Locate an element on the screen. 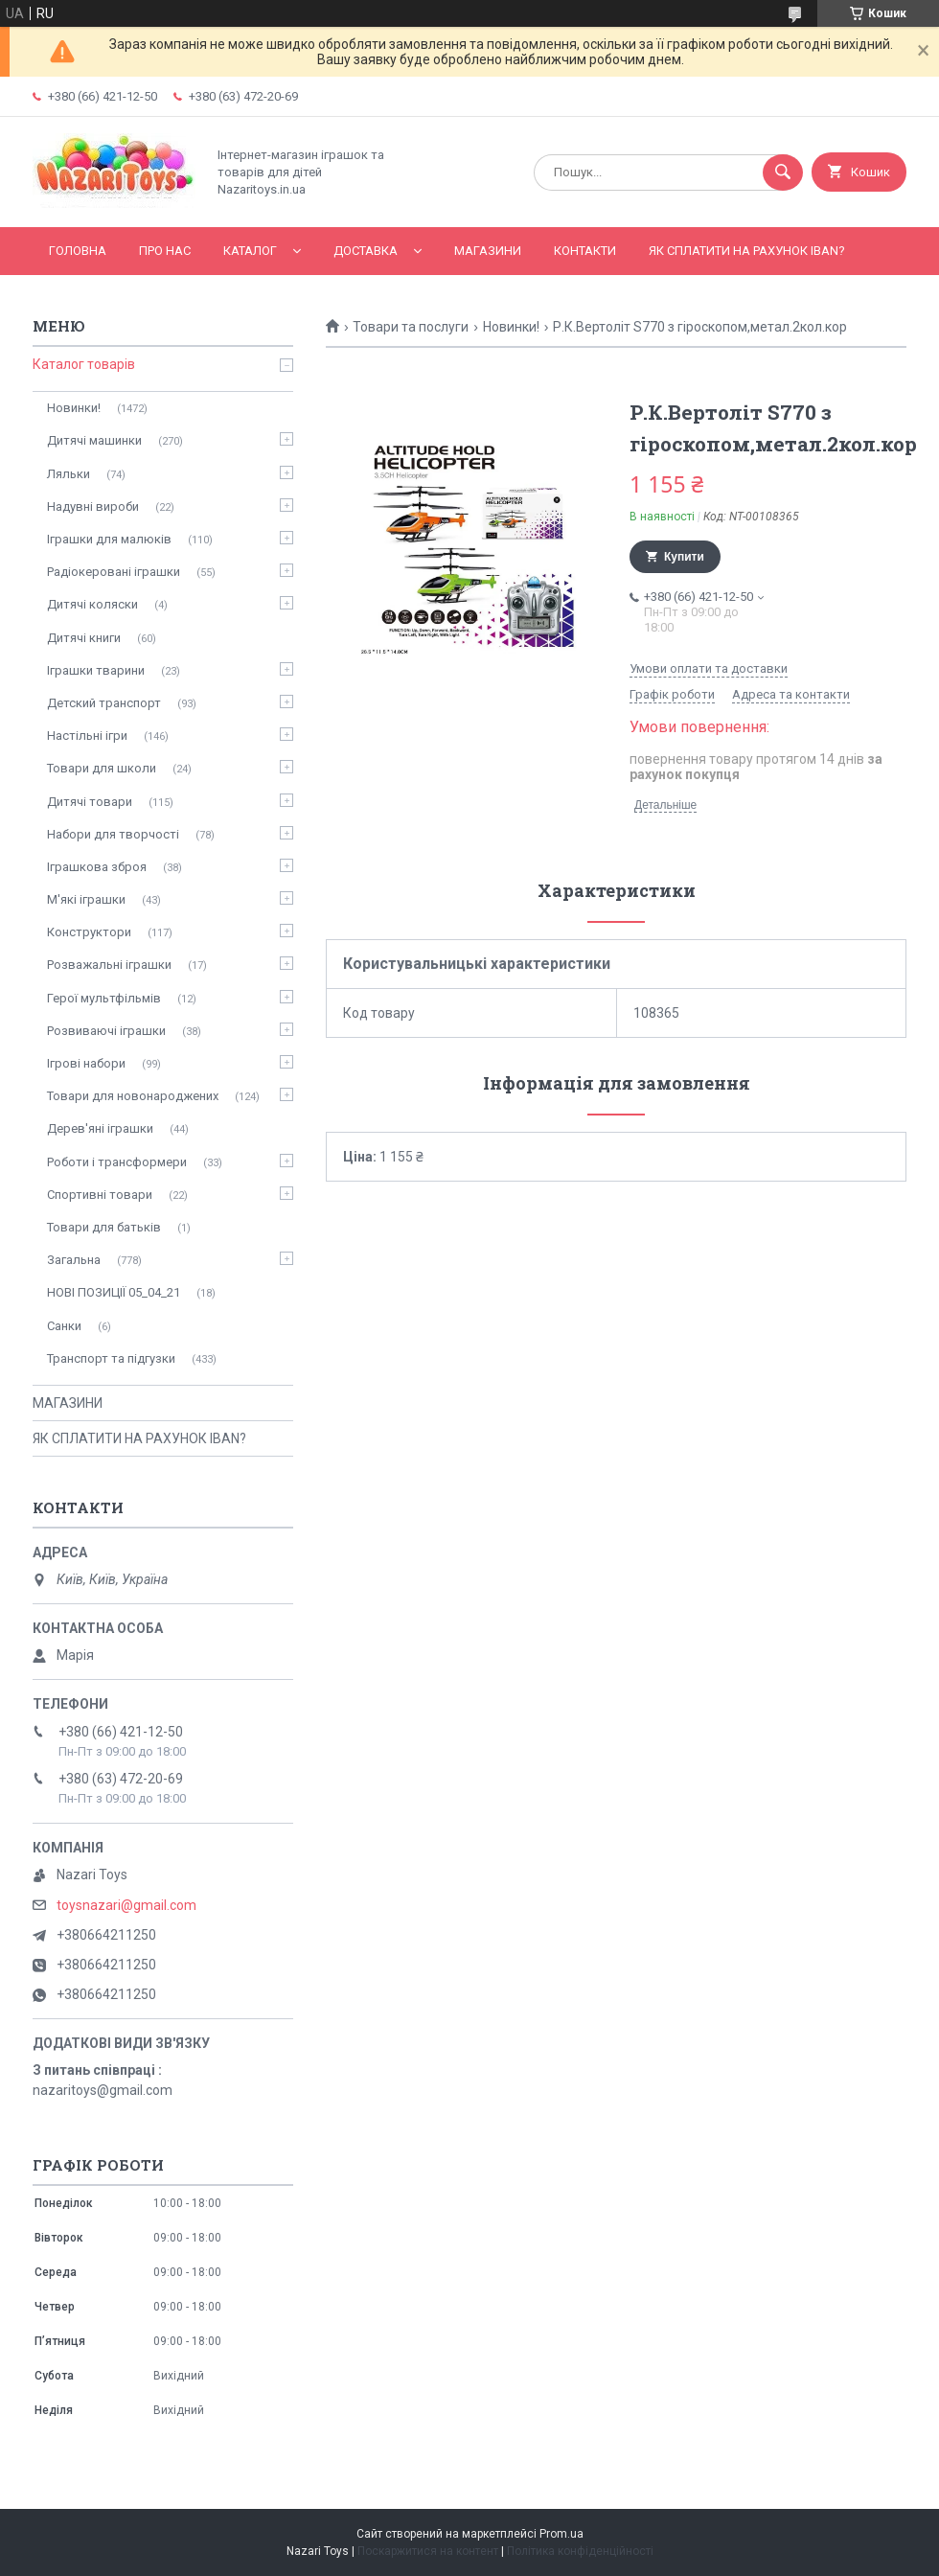 This screenshot has width=939, height=2576. toysnazari@gmail.com is located at coordinates (126, 1905).